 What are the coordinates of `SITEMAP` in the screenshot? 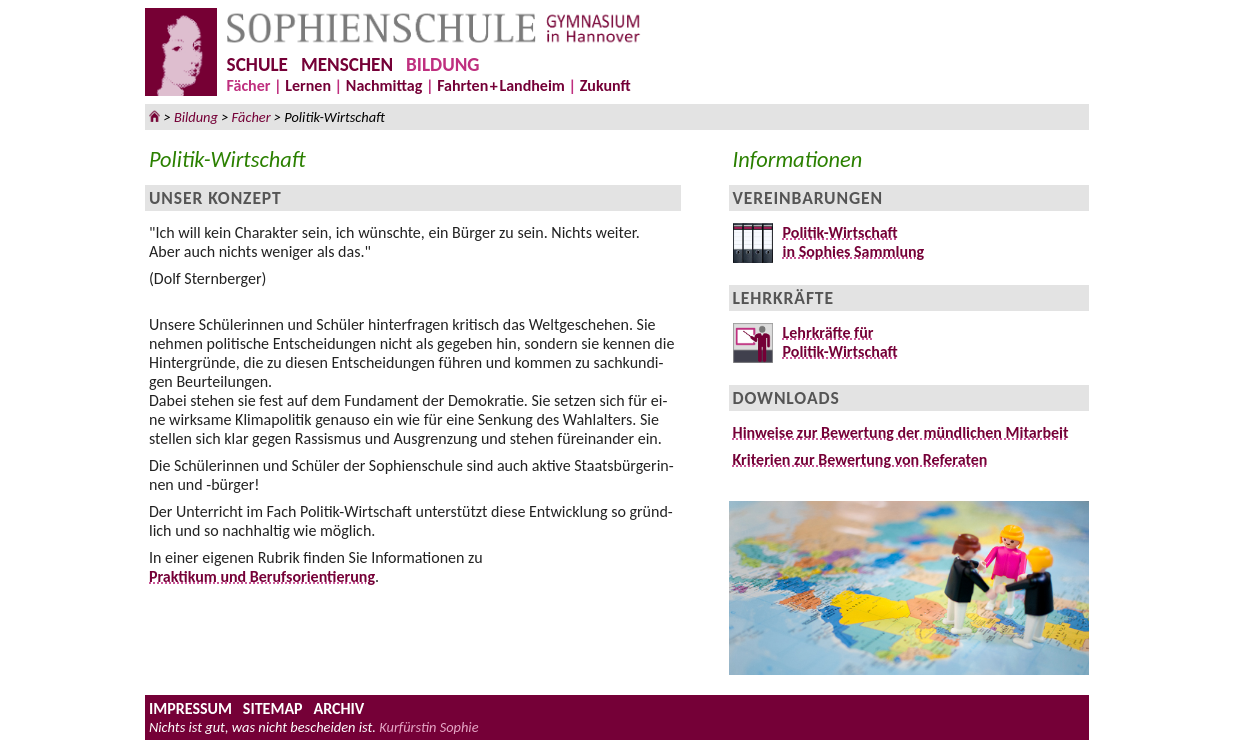 It's located at (273, 708).